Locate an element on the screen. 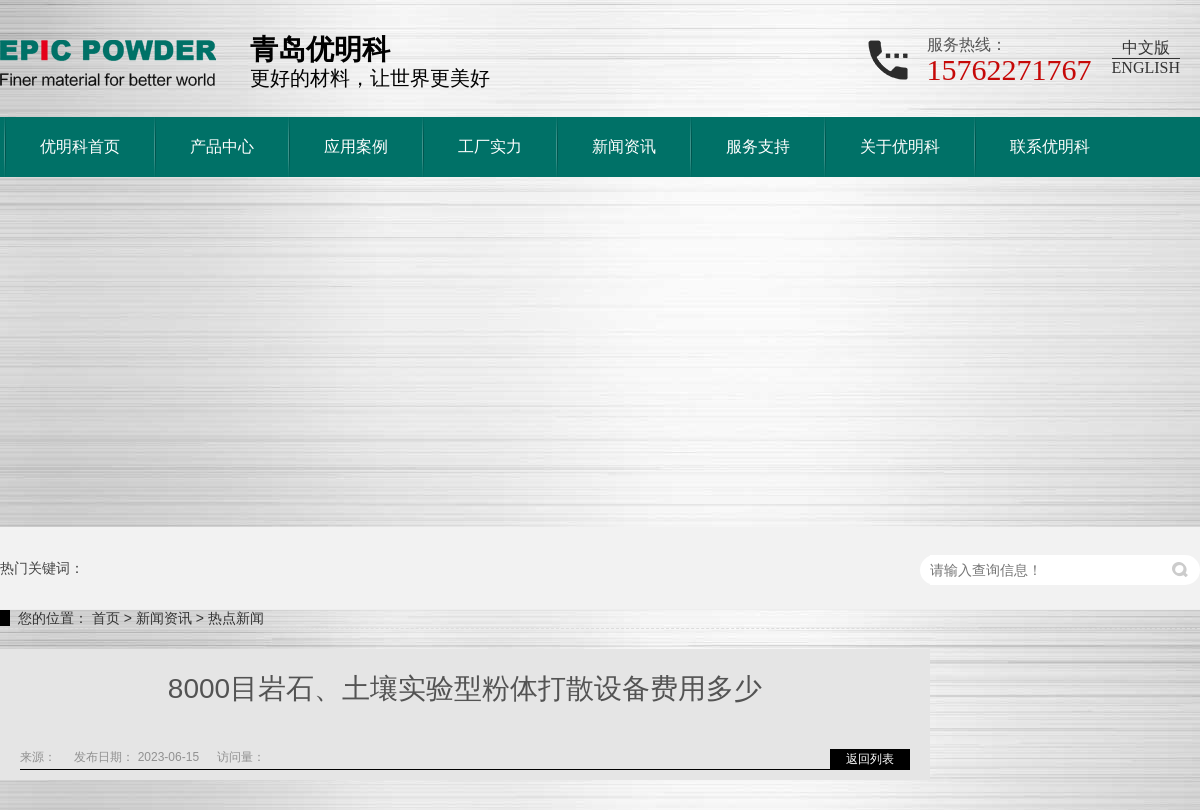 The width and height of the screenshot is (1200, 810). 优明科首页 is located at coordinates (80, 146).